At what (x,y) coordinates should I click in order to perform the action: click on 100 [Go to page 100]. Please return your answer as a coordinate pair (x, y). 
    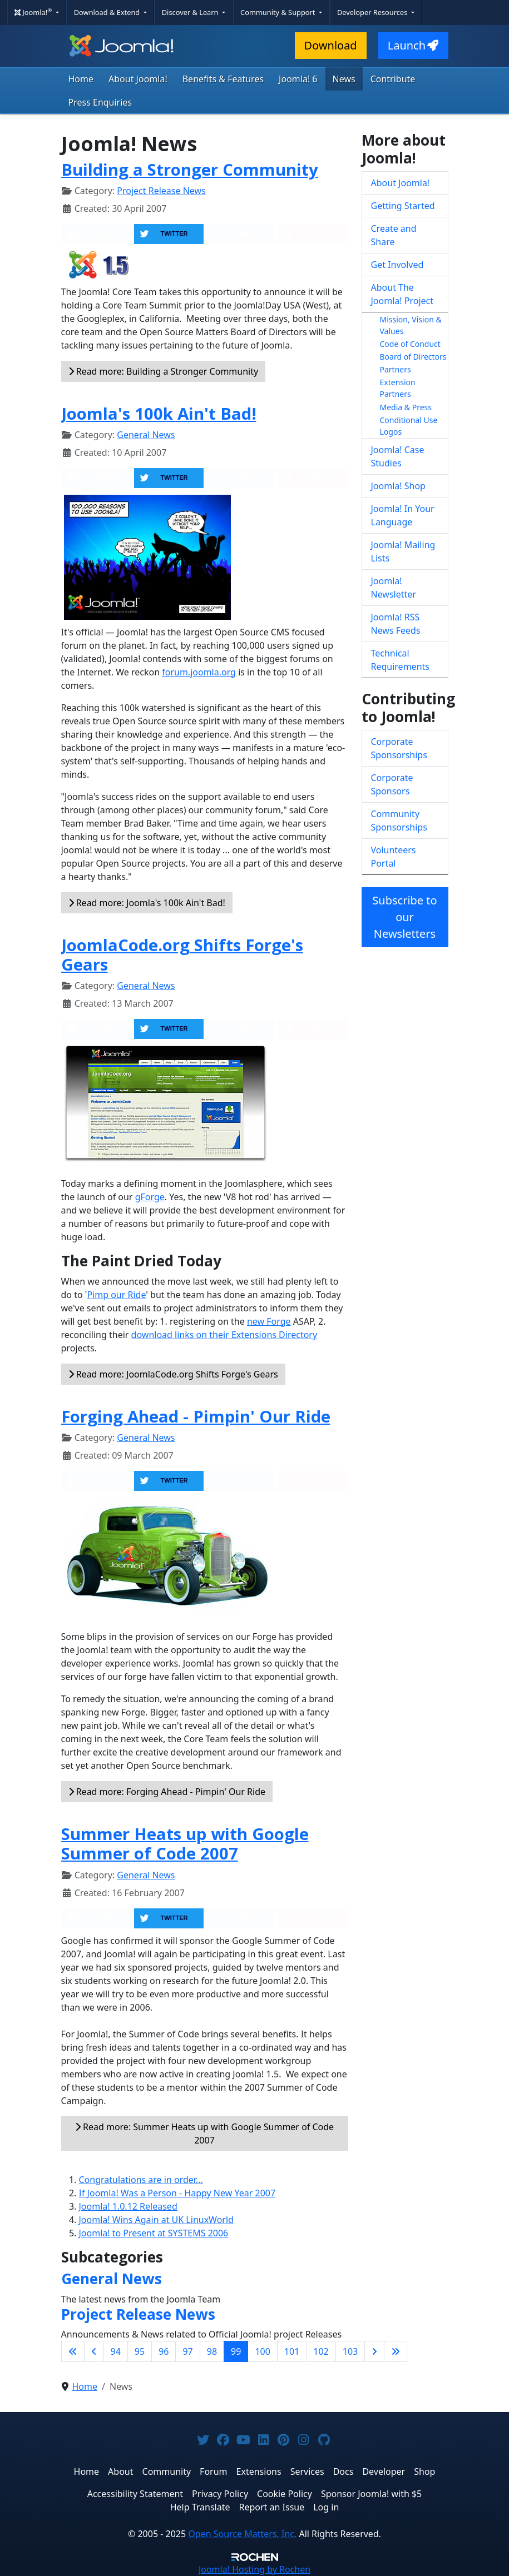
    Looking at the image, I should click on (262, 2351).